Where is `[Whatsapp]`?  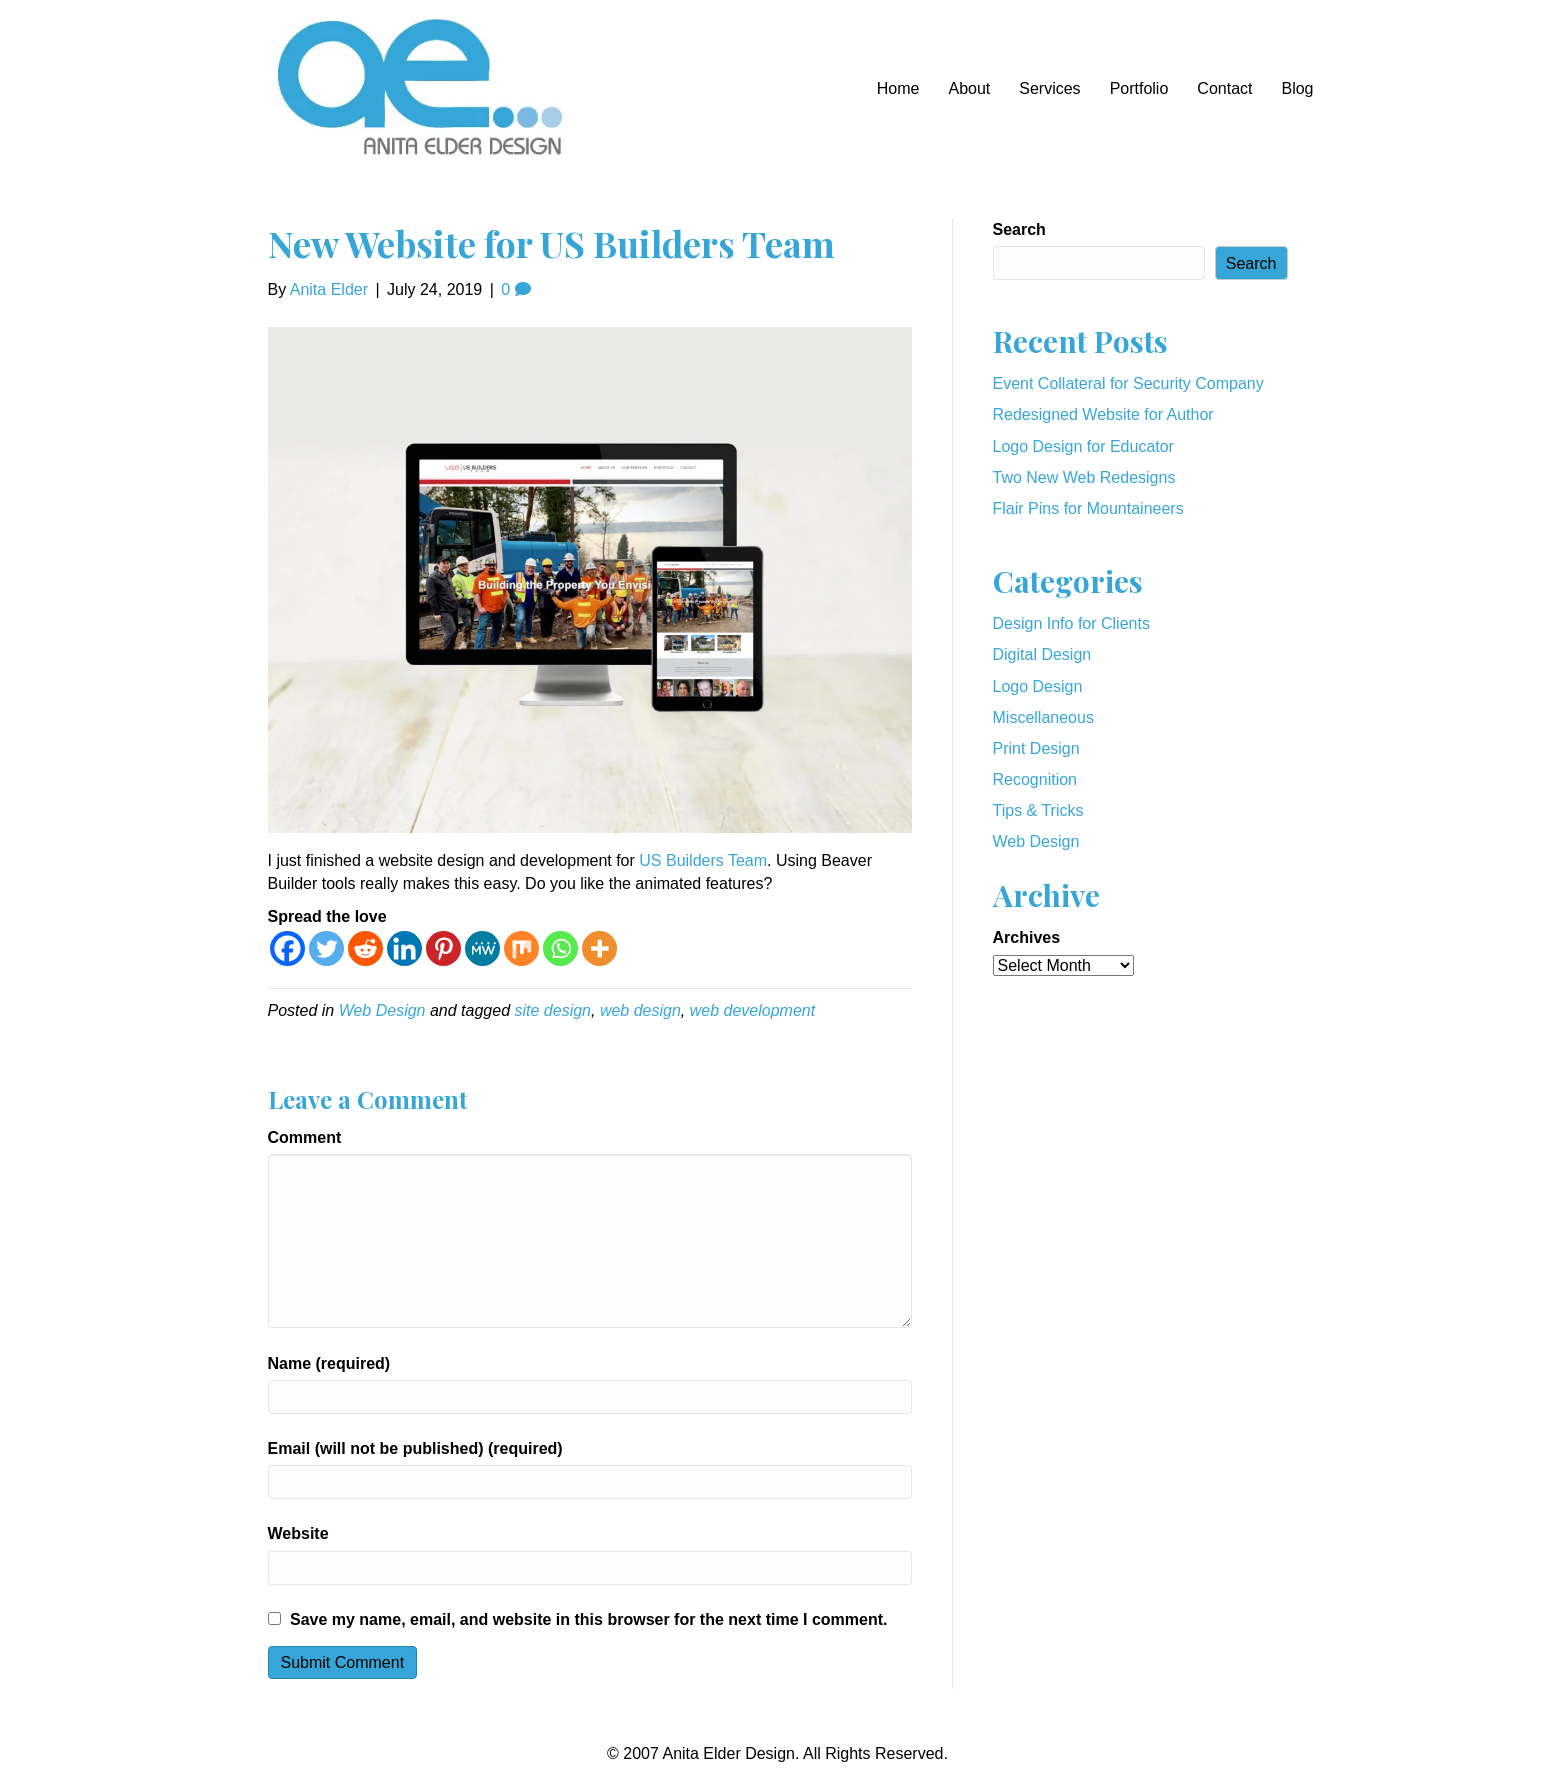 [Whatsapp] is located at coordinates (560, 948).